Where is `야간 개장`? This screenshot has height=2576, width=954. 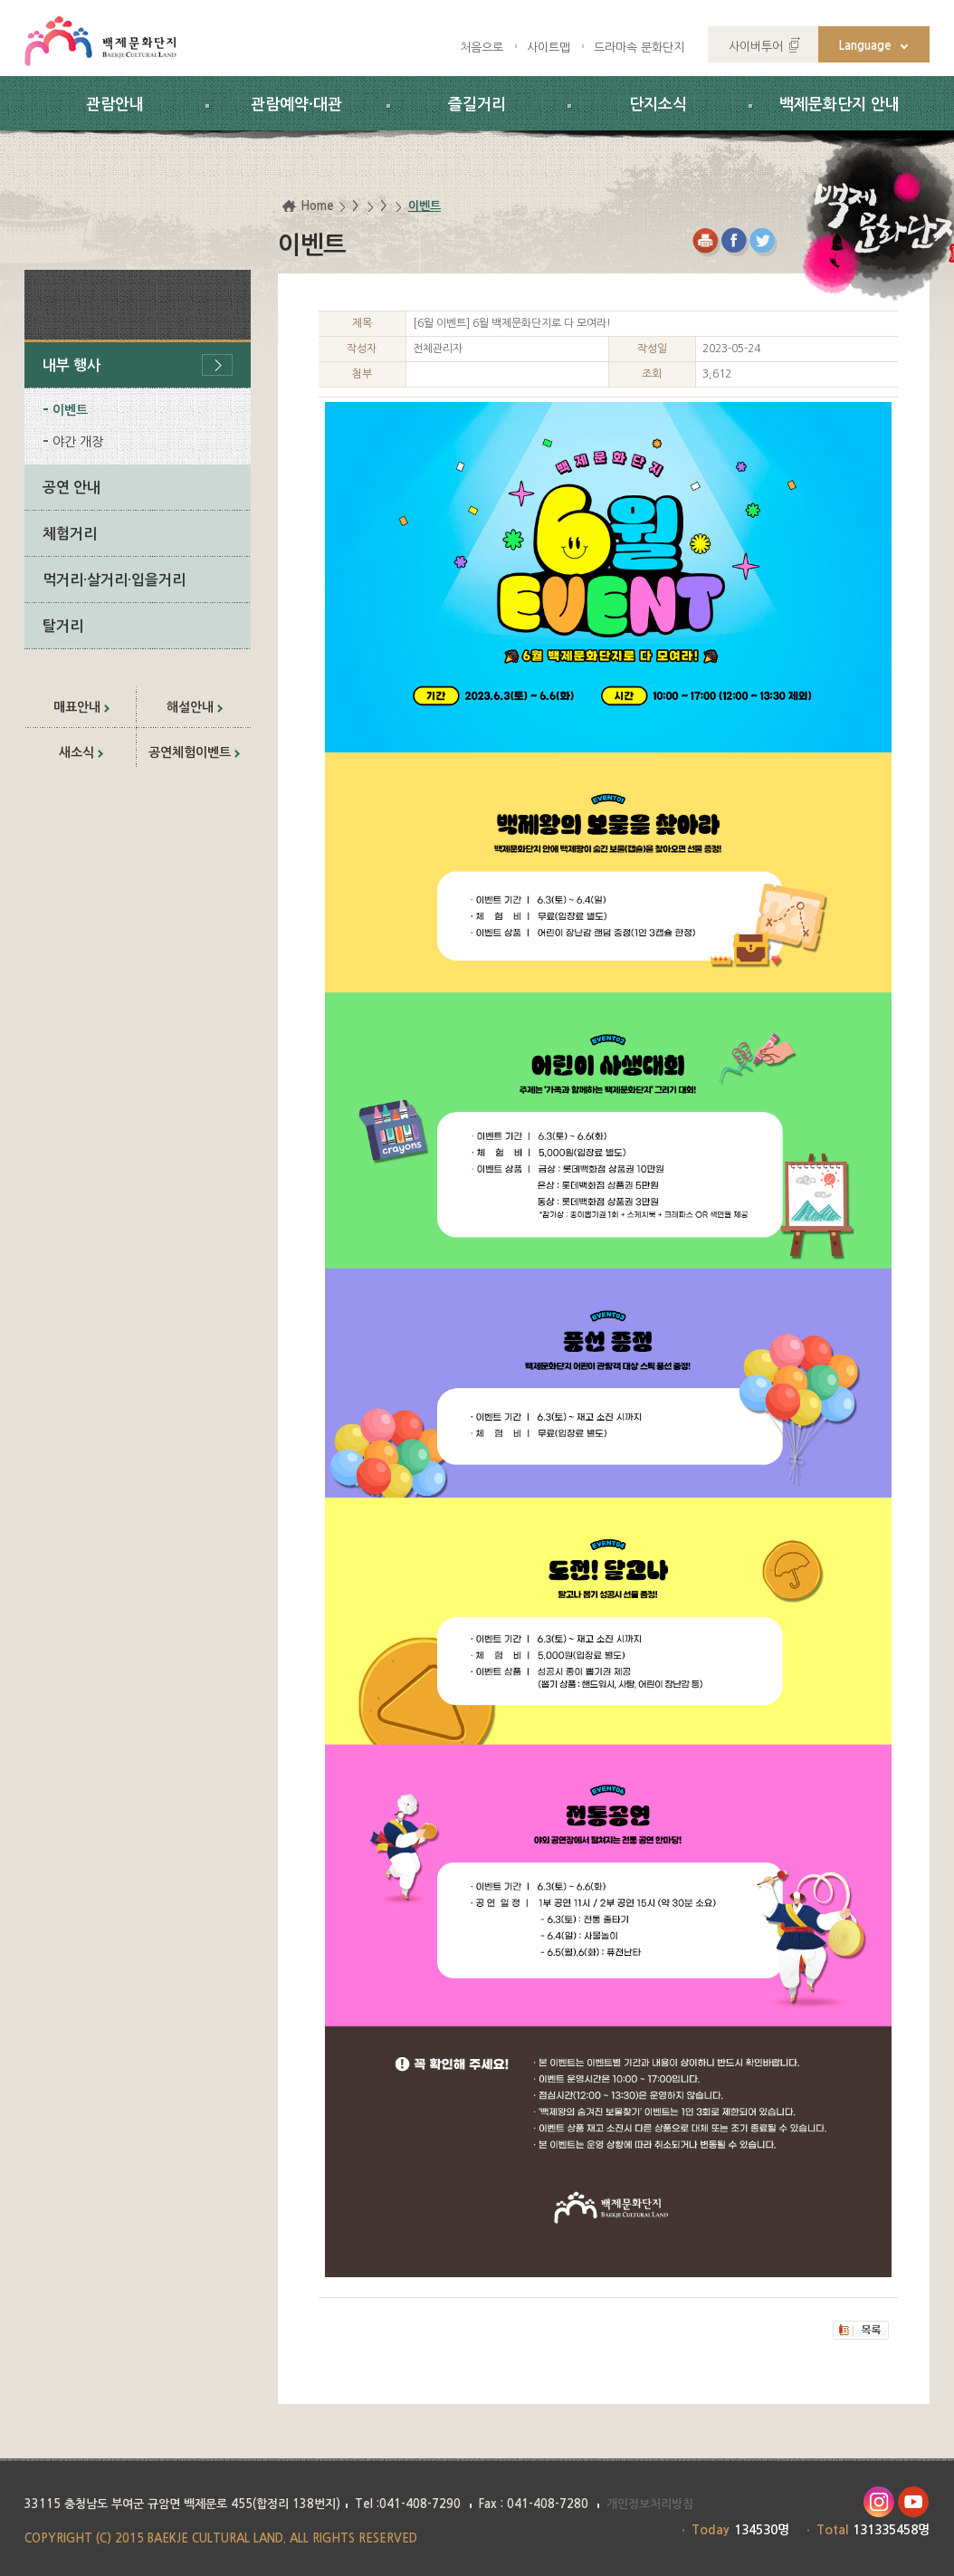
야간 개장 is located at coordinates (77, 442).